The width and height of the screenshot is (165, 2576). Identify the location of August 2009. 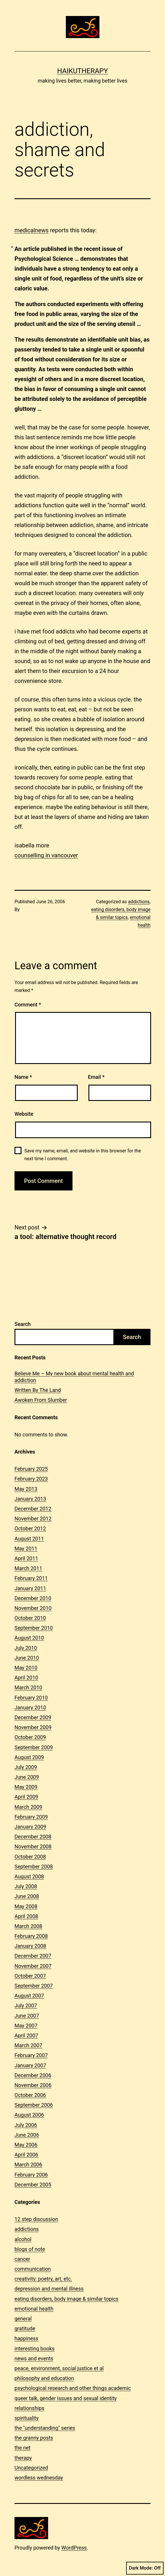
(29, 1757).